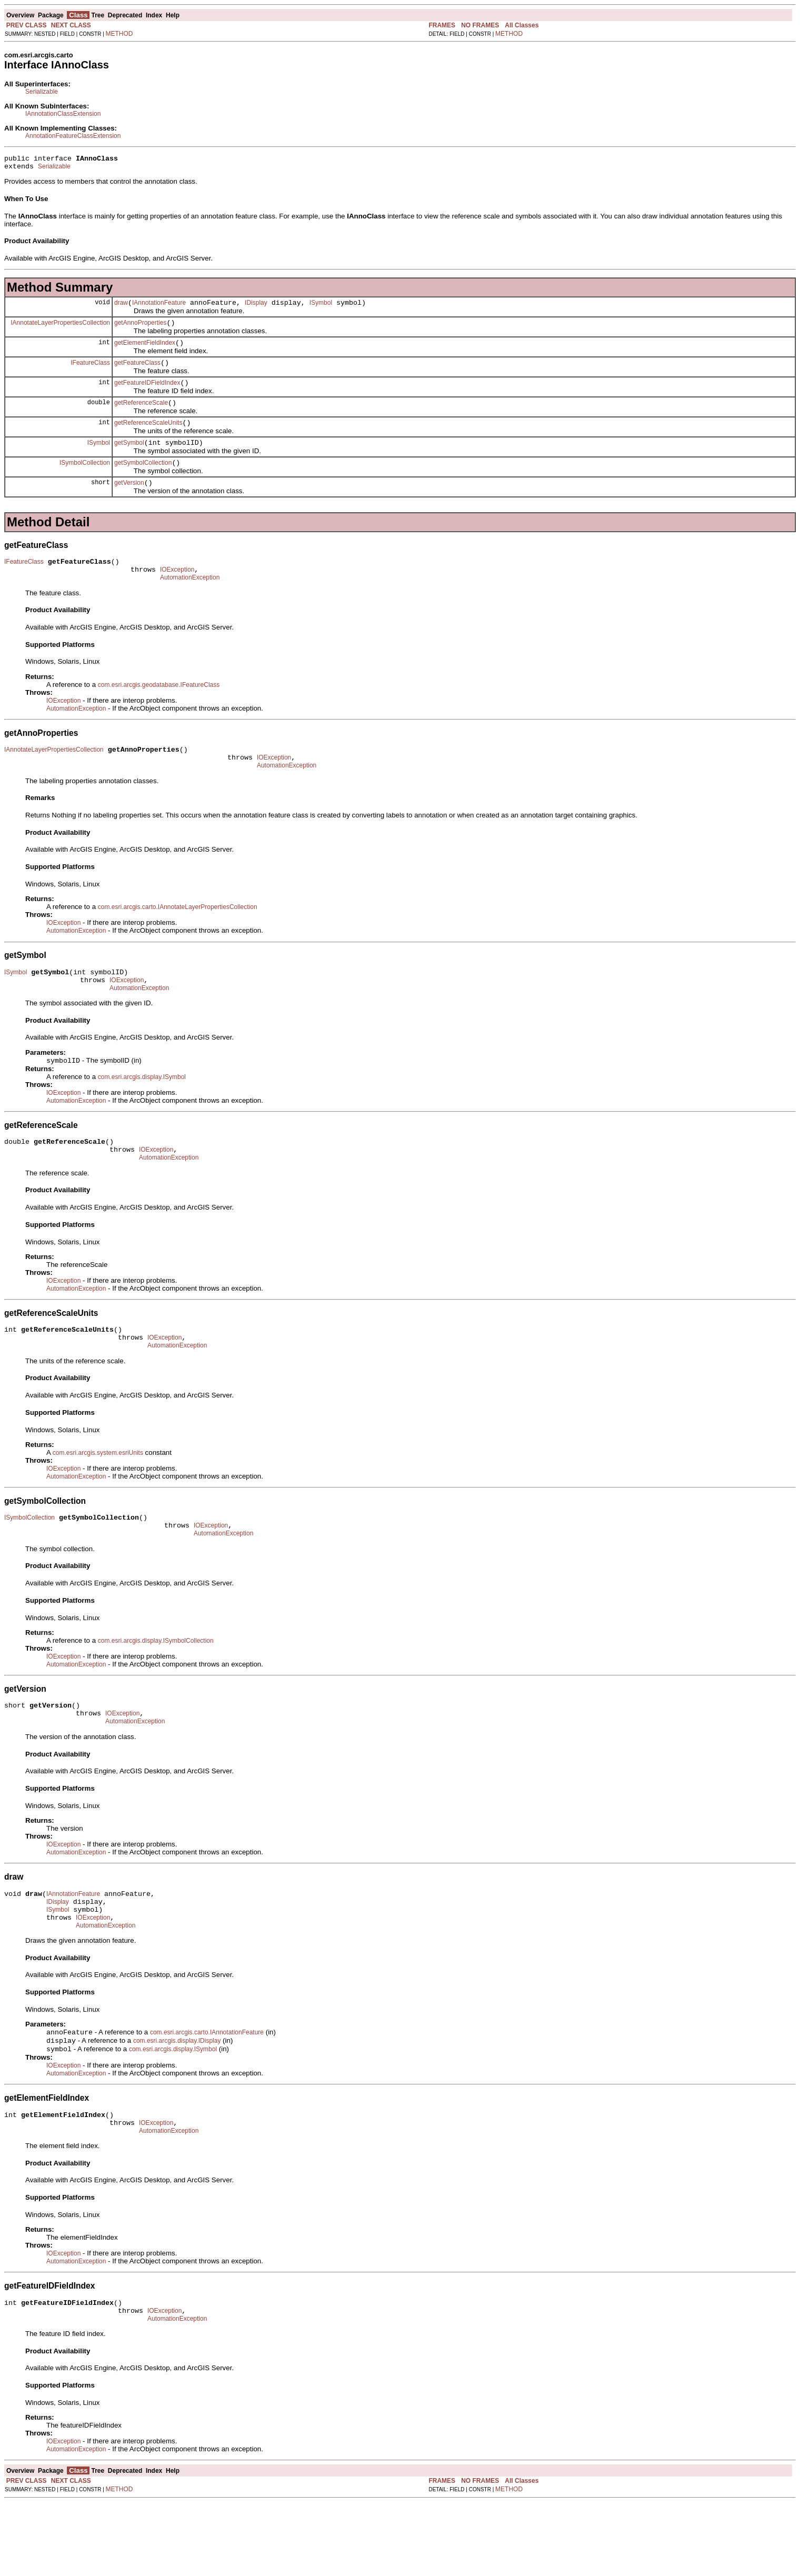 The image size is (800, 2576). What do you see at coordinates (137, 372) in the screenshot?
I see `getFeatureClass` at bounding box center [137, 372].